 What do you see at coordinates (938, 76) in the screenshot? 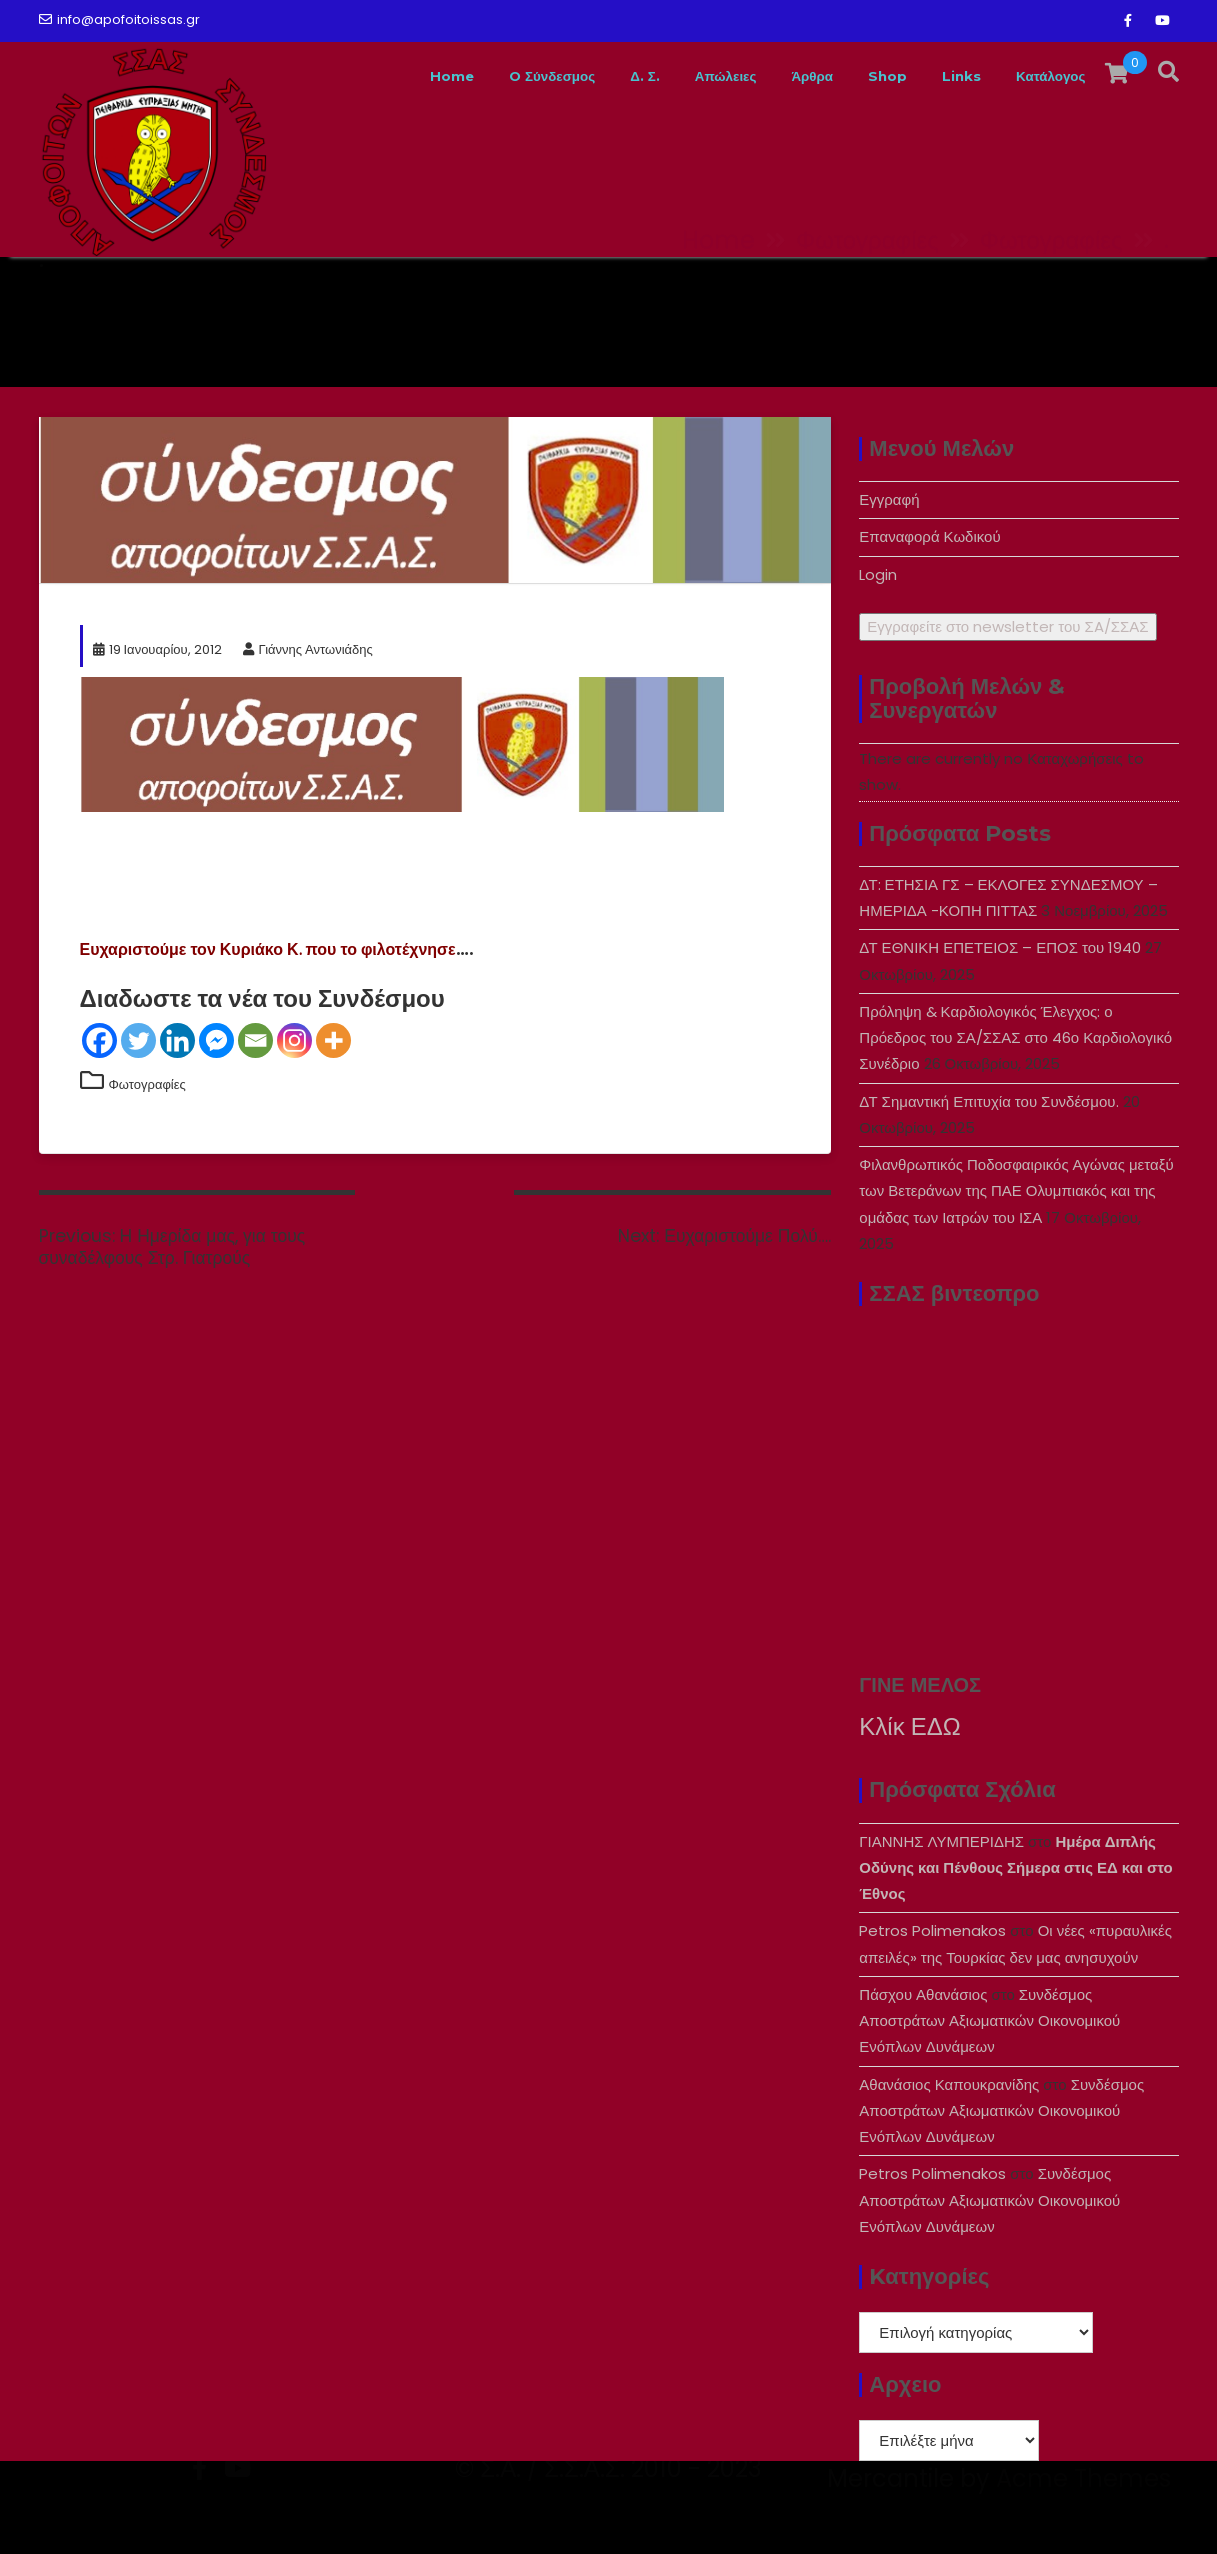
I see `Links` at bounding box center [938, 76].